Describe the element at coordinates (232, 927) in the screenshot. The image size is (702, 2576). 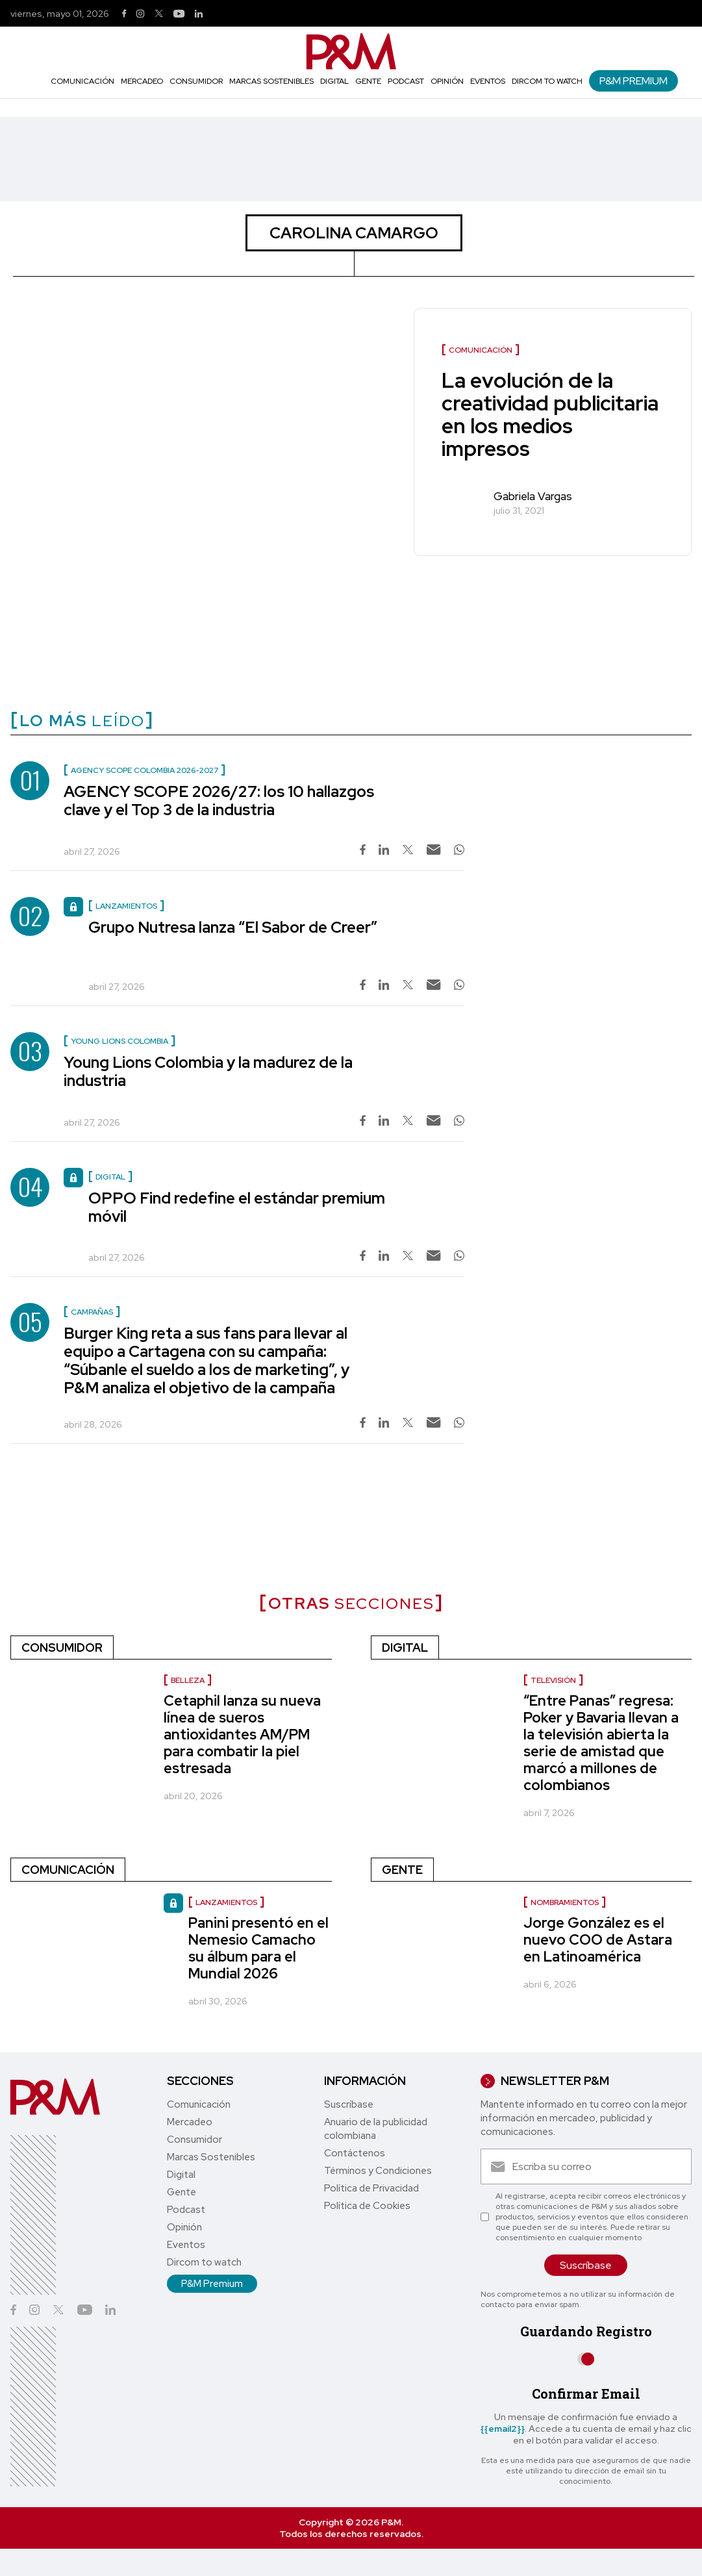
I see `Grupo Nutresa lanza “El Sabor de Creer”` at that location.